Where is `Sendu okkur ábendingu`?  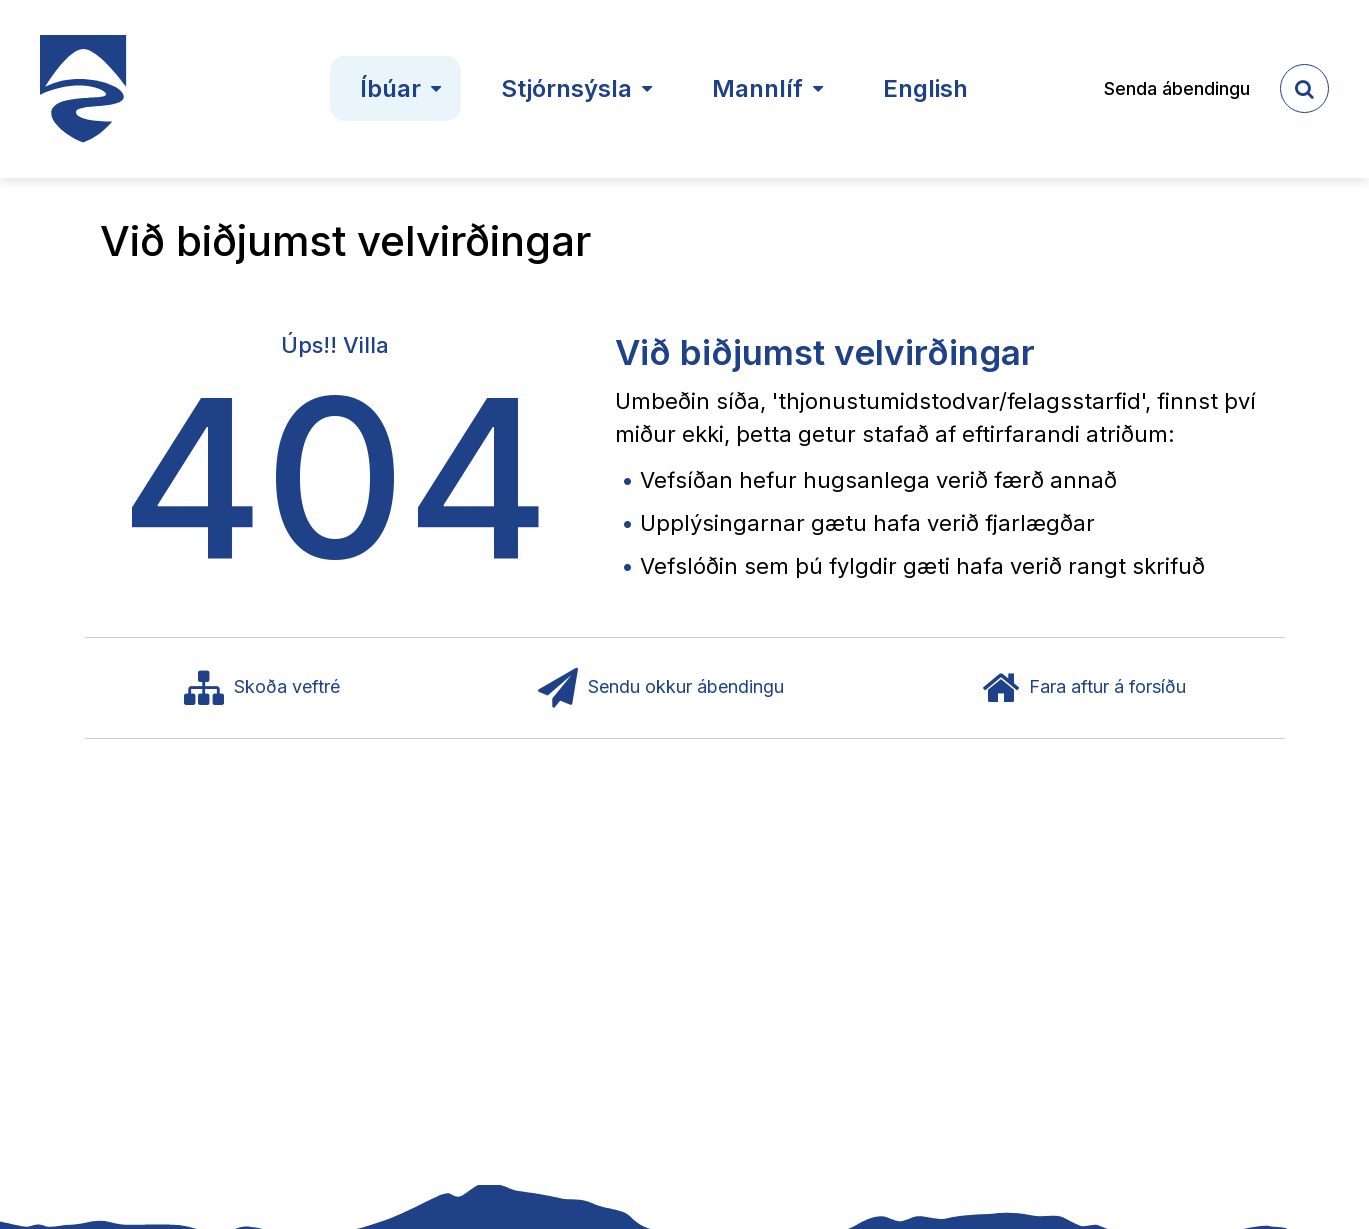
Sendu okkur ábendingu is located at coordinates (661, 688).